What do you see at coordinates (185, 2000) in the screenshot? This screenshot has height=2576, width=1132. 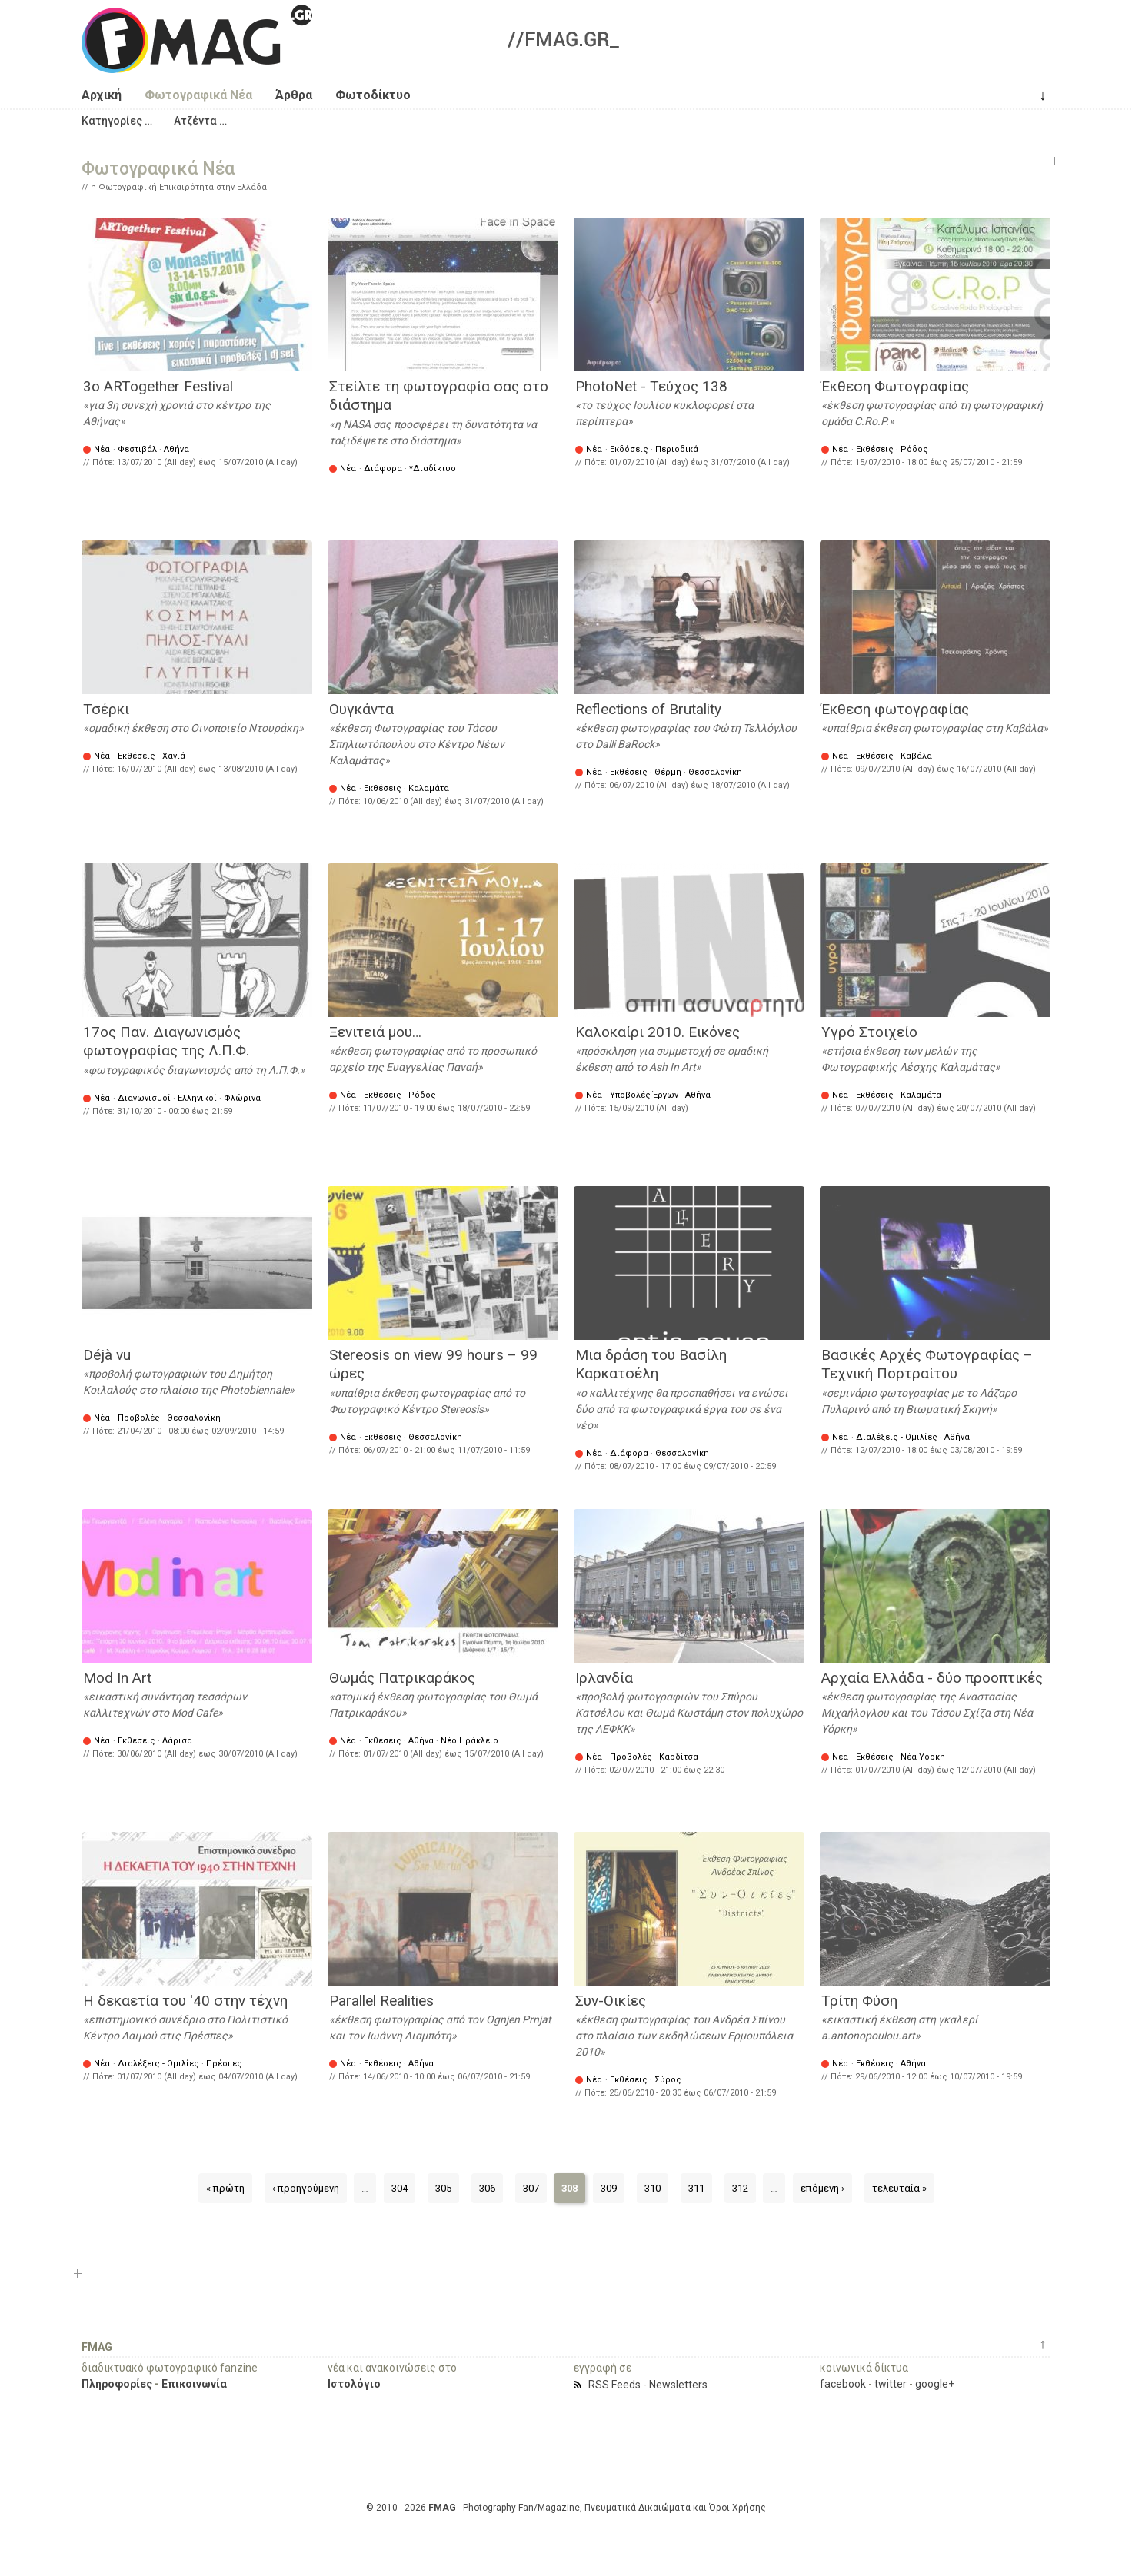 I see `Η δεκαετία του '40 στην τέχνη` at bounding box center [185, 2000].